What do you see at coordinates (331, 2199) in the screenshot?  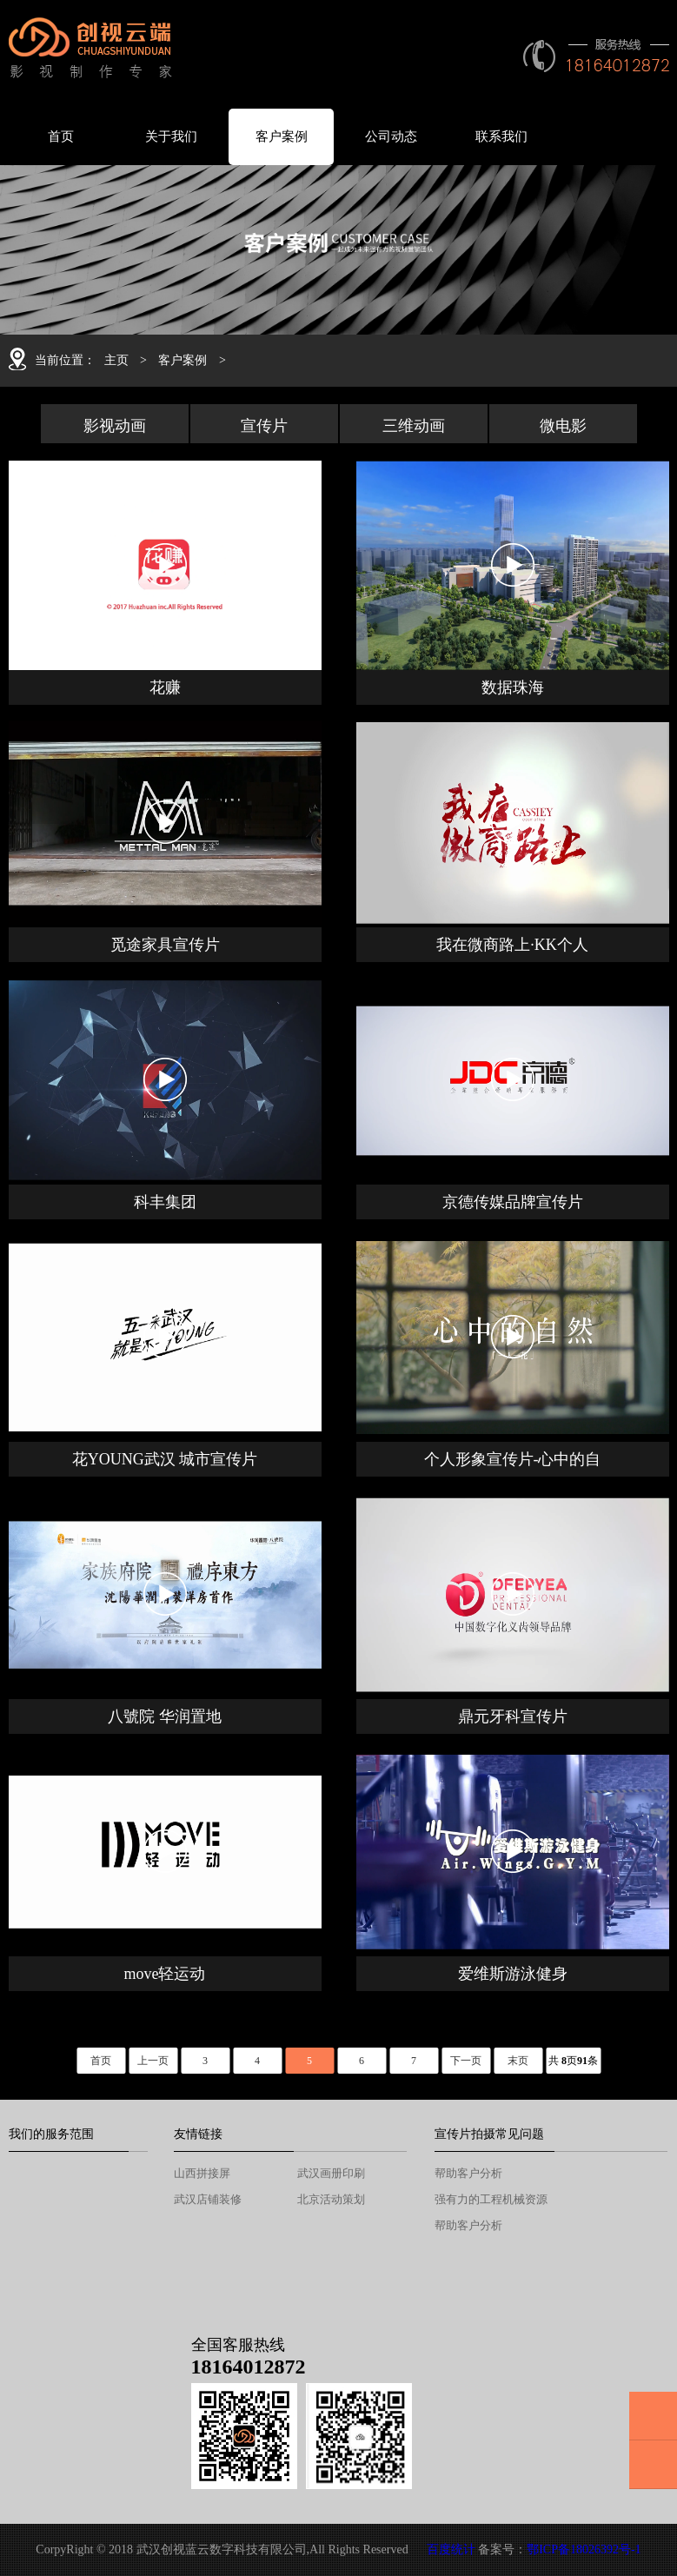 I see `北京活动策划` at bounding box center [331, 2199].